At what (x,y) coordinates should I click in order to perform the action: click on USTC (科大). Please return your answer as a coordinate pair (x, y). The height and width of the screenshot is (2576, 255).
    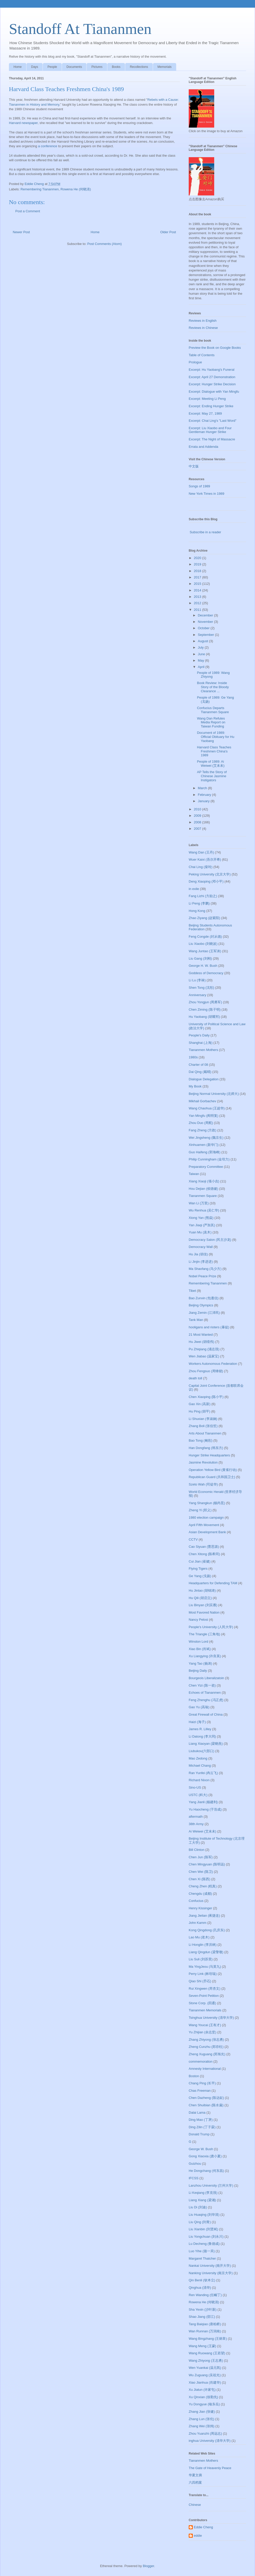
    Looking at the image, I should click on (198, 1795).